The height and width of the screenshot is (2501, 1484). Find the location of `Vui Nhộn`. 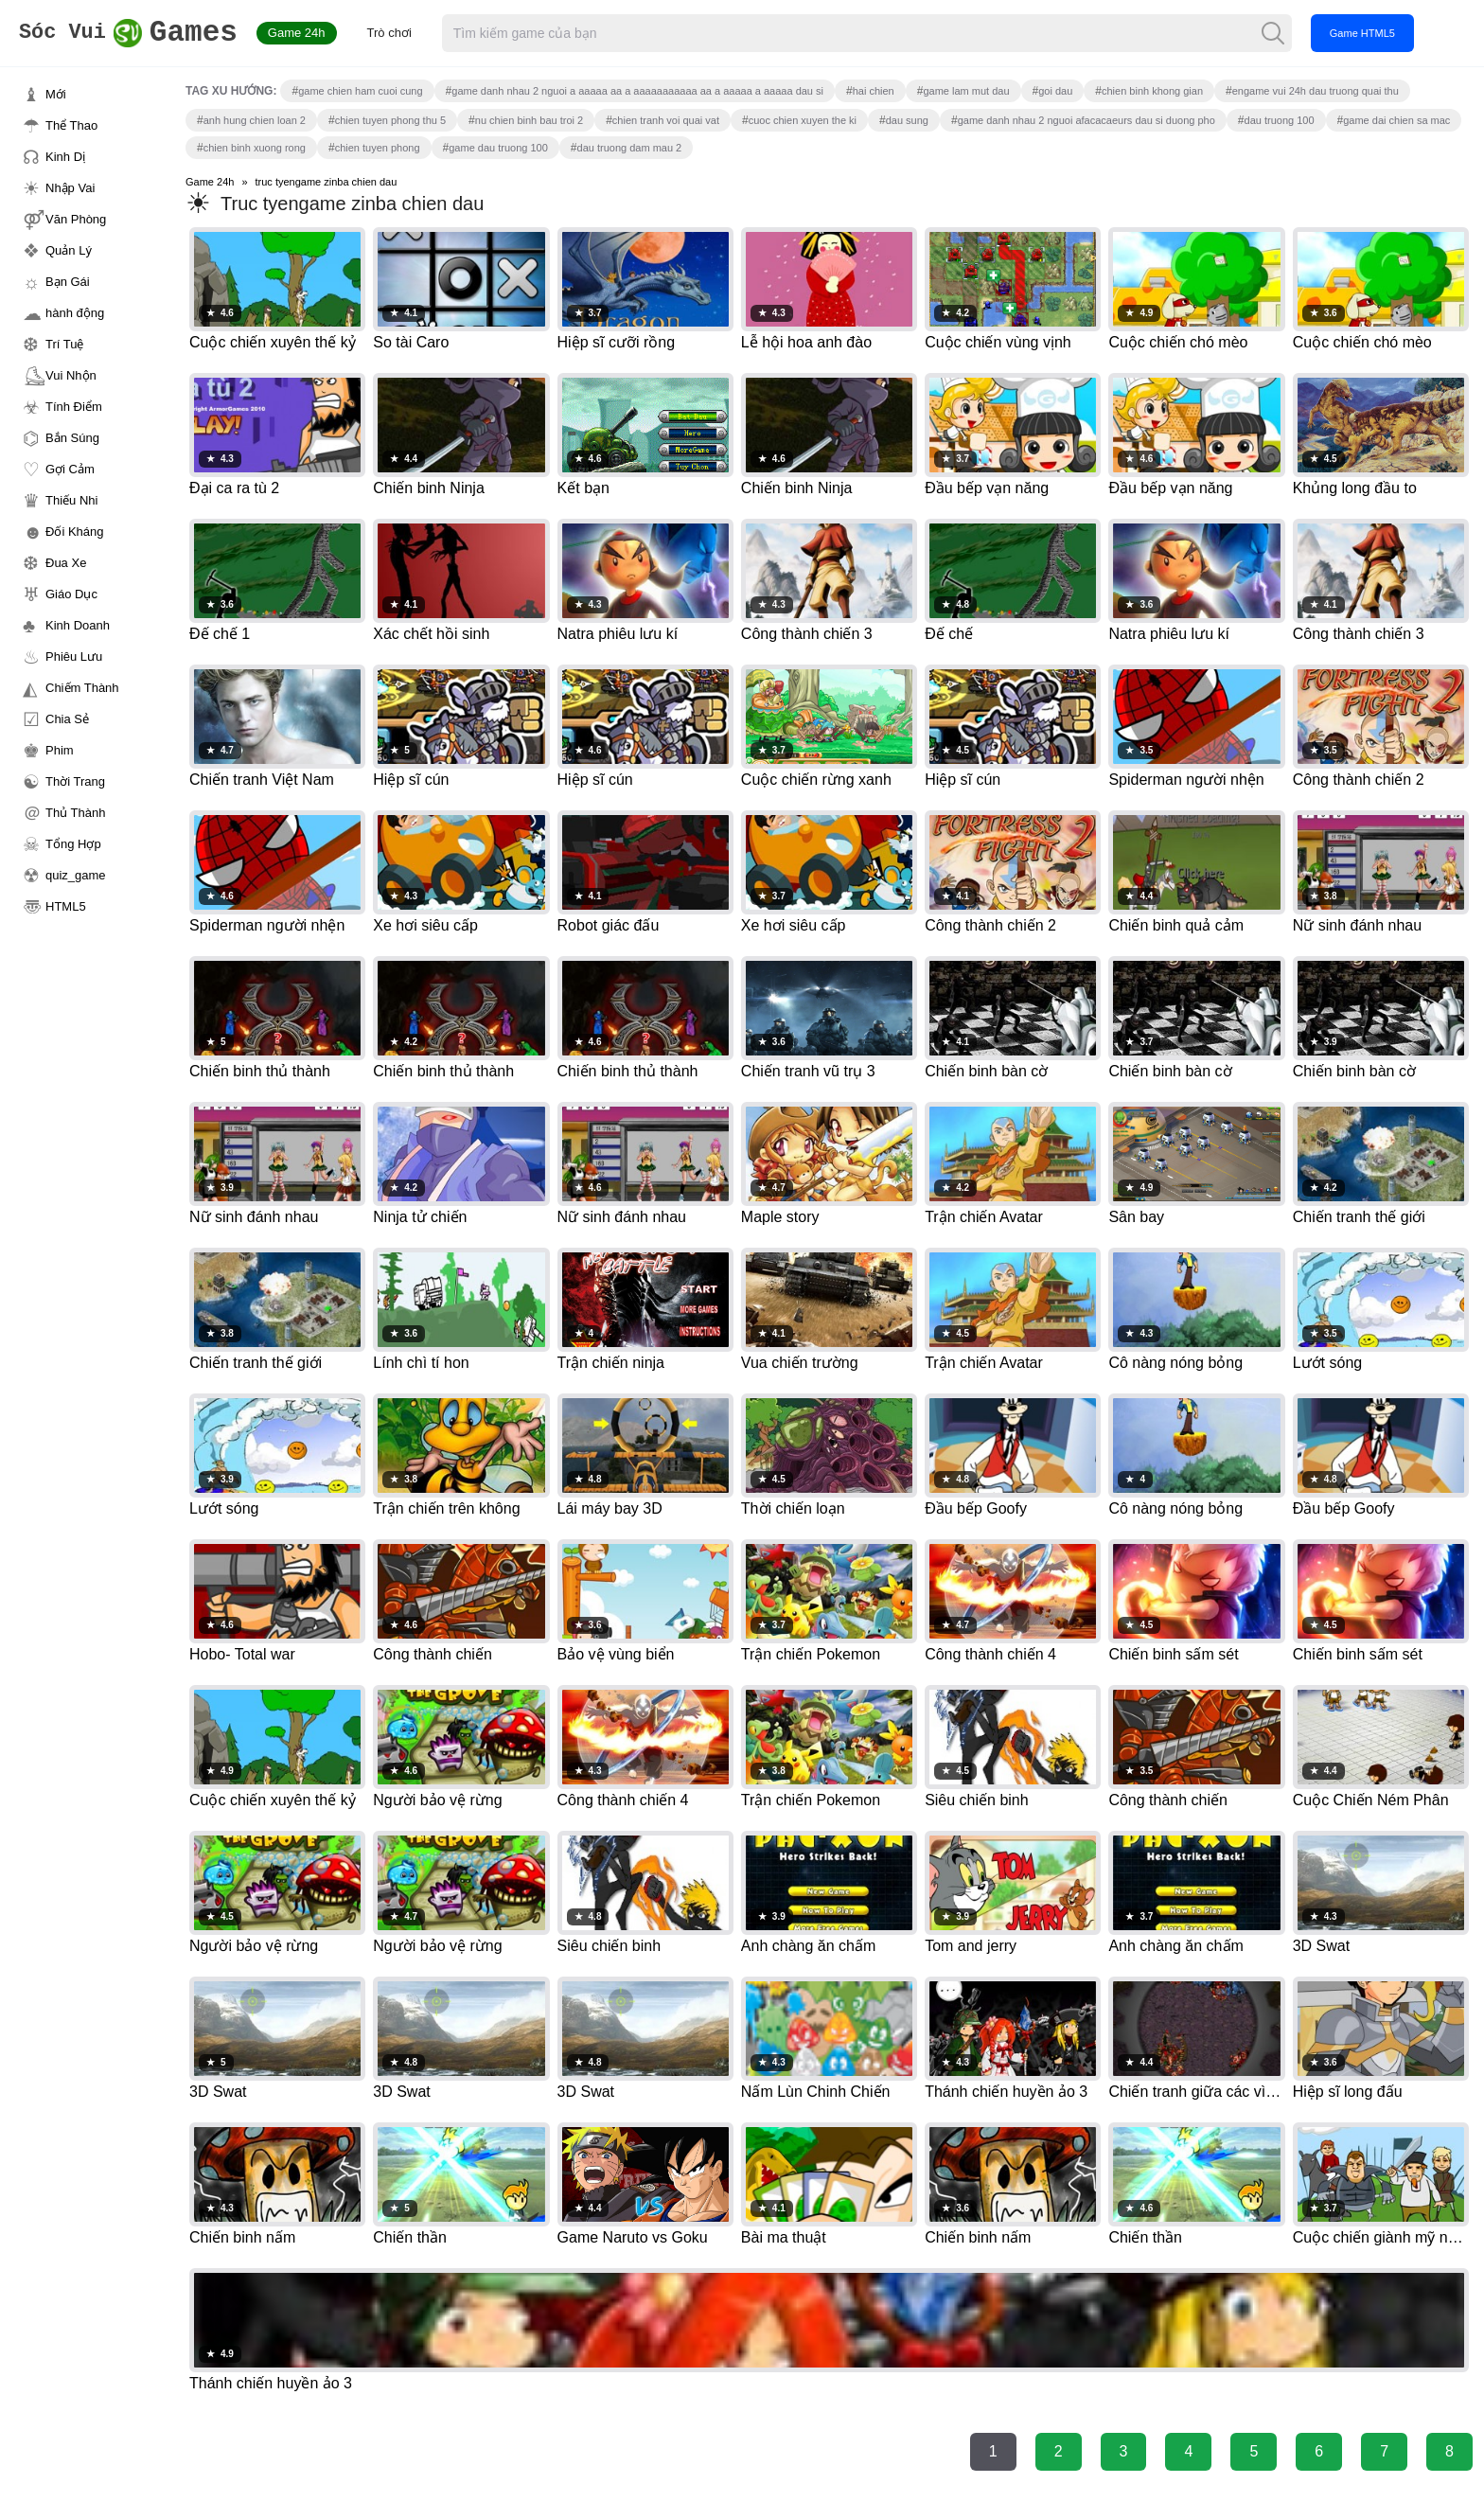

Vui Nhộn is located at coordinates (71, 375).